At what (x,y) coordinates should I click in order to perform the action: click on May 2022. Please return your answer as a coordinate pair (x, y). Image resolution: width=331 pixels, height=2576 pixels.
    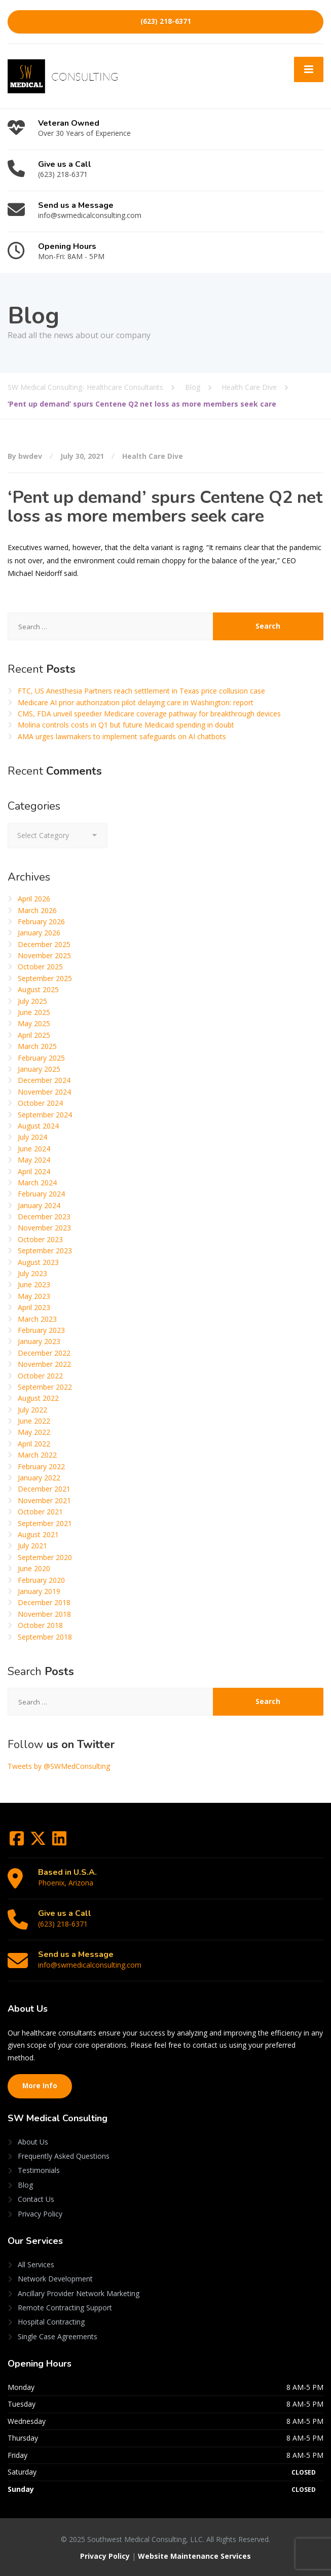
    Looking at the image, I should click on (34, 1432).